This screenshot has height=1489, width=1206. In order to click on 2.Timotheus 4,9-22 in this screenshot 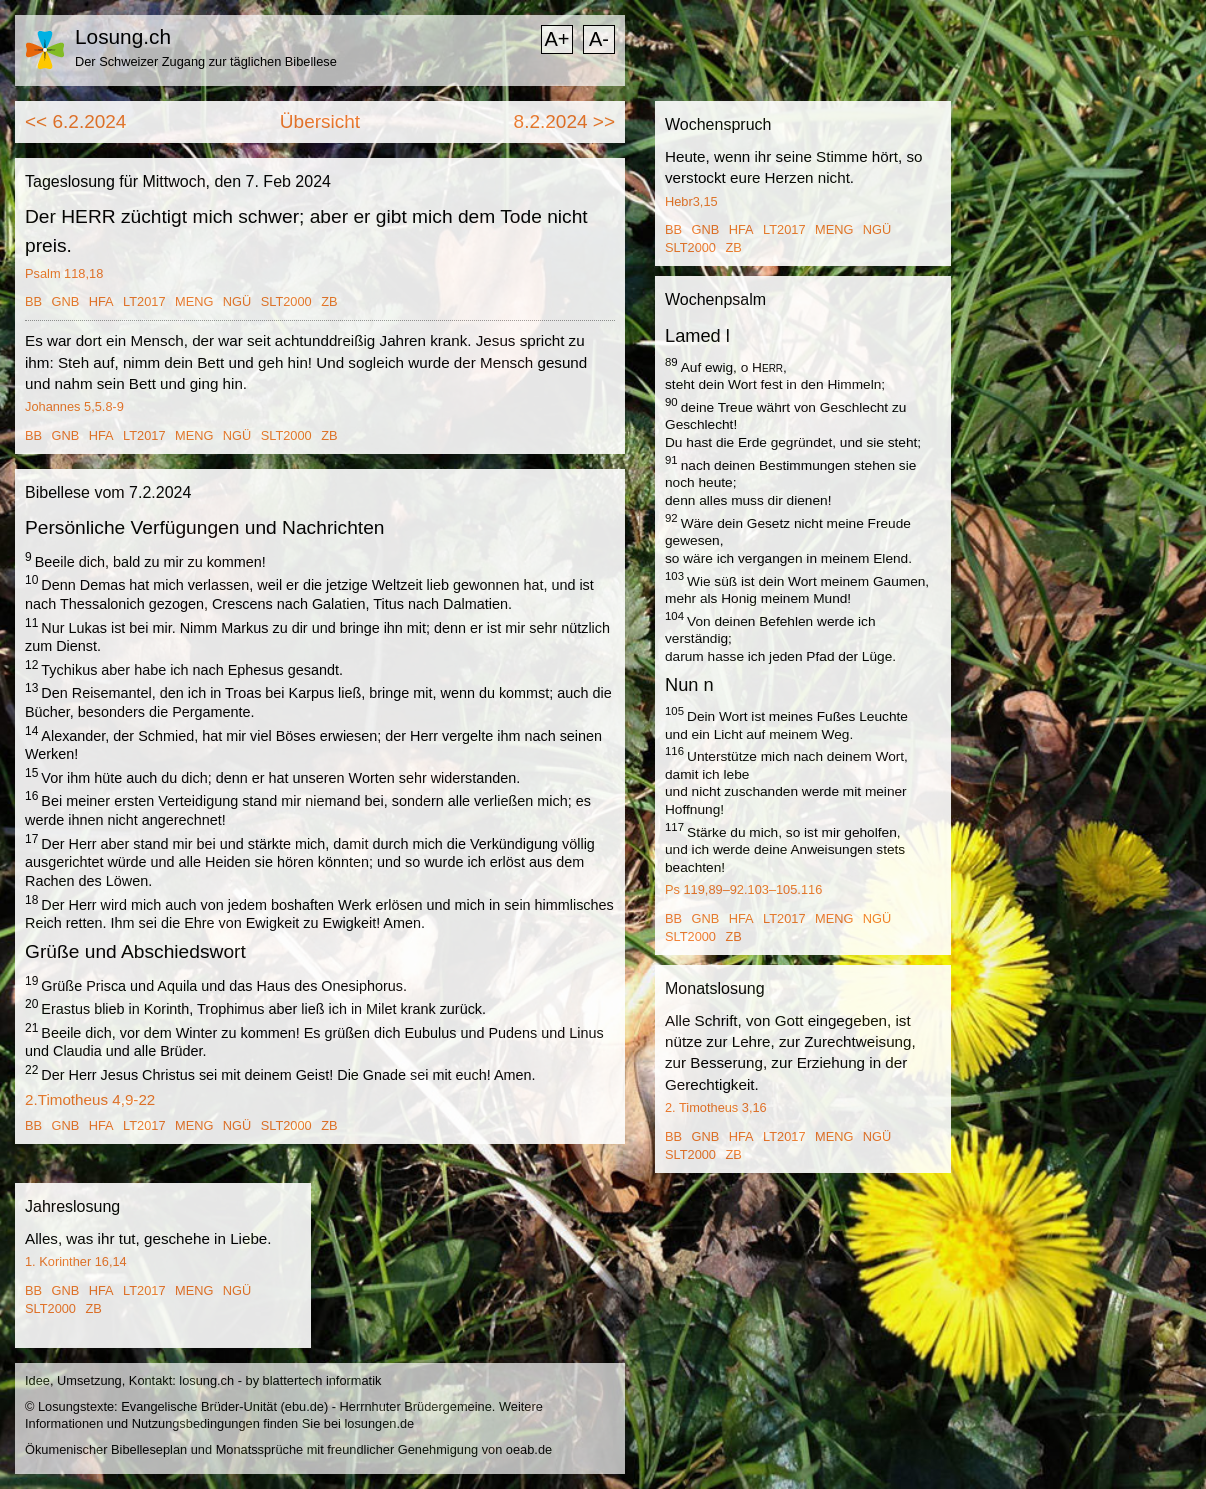, I will do `click(90, 1099)`.